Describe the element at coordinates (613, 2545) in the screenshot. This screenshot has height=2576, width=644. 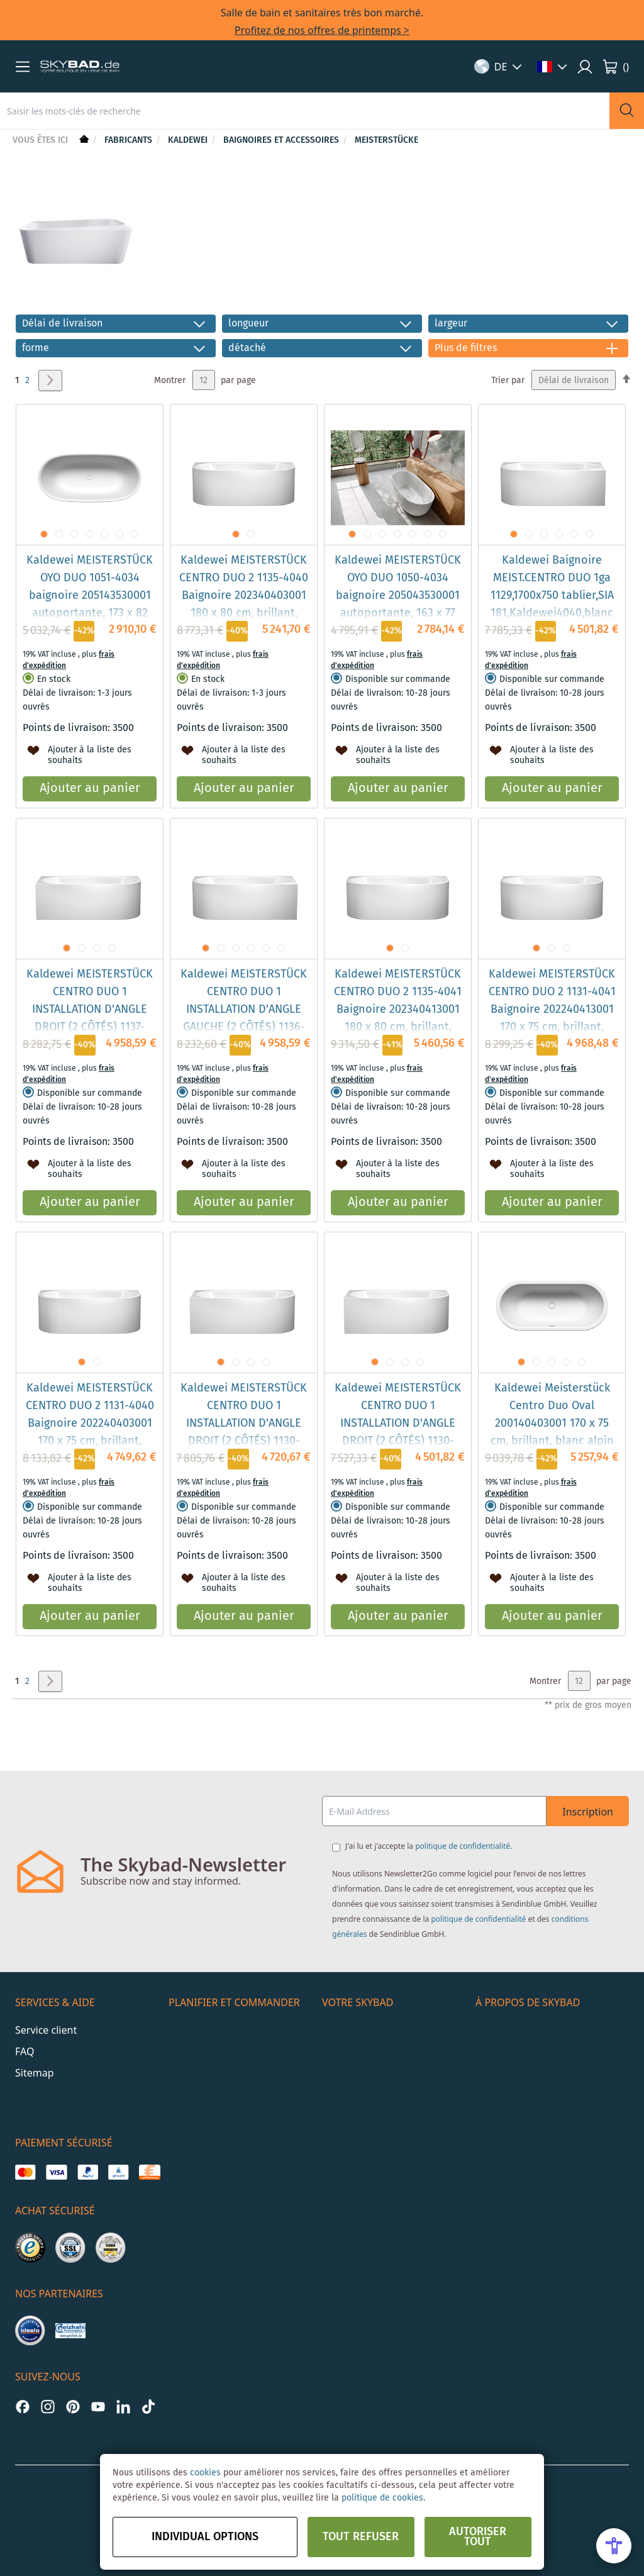
I see `[Open Accessibility Menu]` at that location.